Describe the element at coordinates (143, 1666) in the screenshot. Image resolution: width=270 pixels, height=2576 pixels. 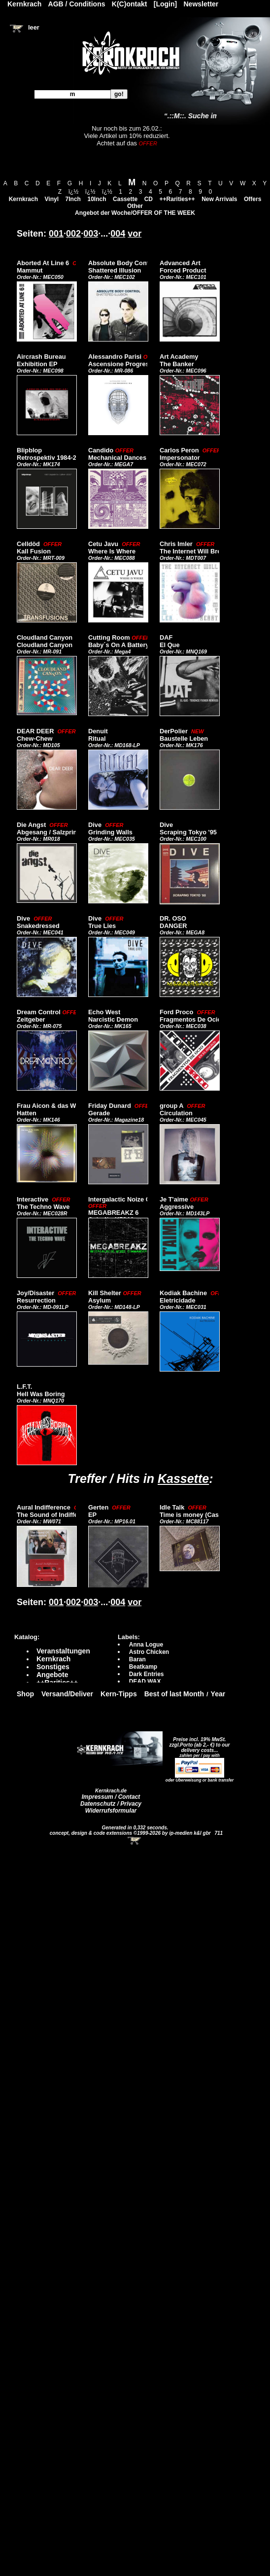
I see `Beatkamp` at that location.